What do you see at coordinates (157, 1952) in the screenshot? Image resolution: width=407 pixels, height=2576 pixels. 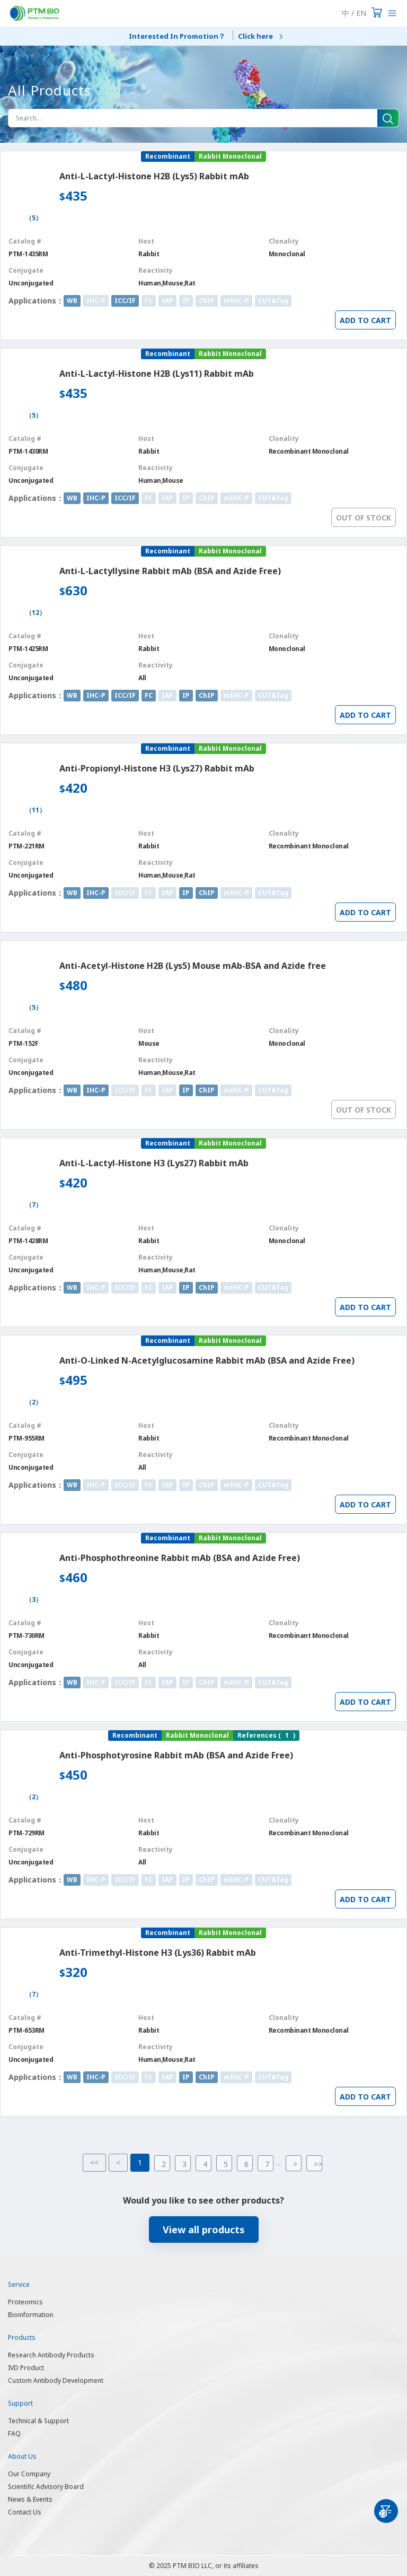 I see `Anti-Trimethyl-Histone H3 (Lys36) Rabbit mAb` at bounding box center [157, 1952].